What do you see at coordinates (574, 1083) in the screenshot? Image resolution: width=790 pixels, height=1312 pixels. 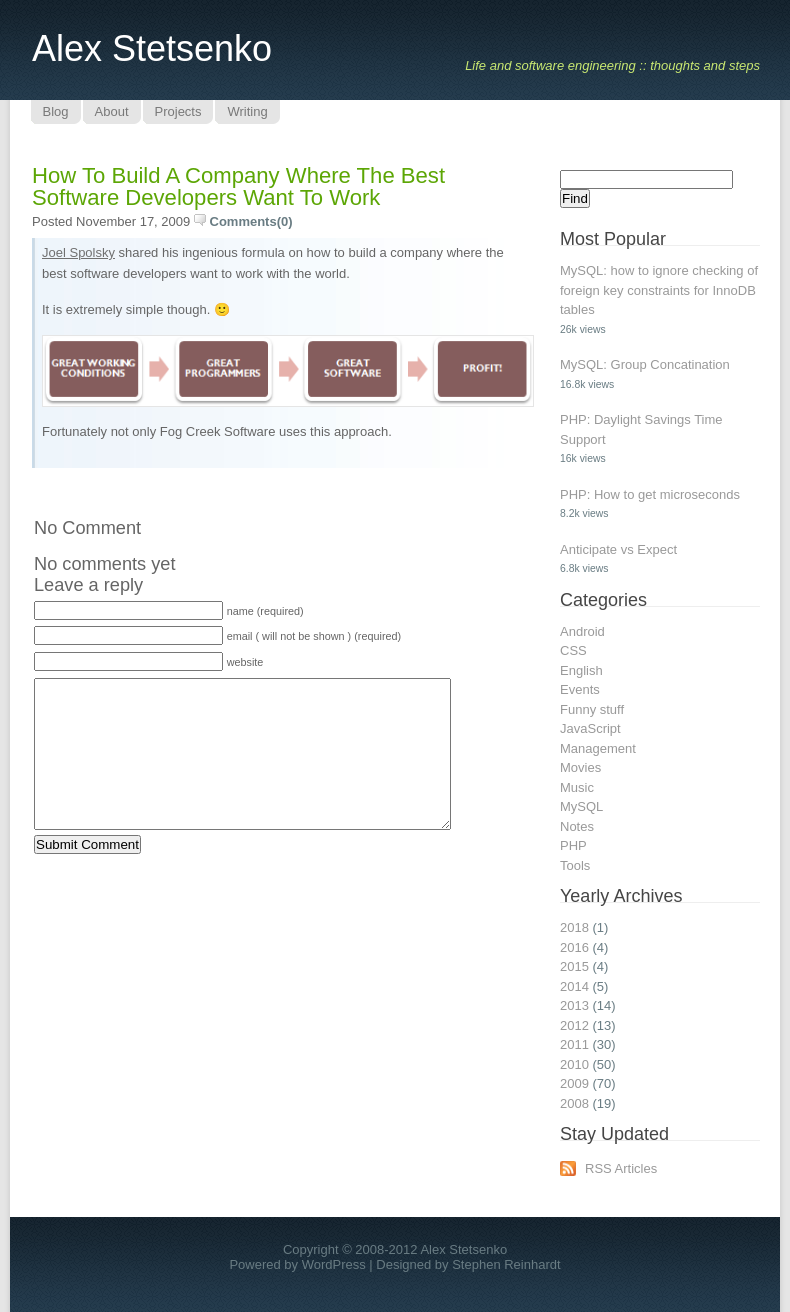 I see `2009` at bounding box center [574, 1083].